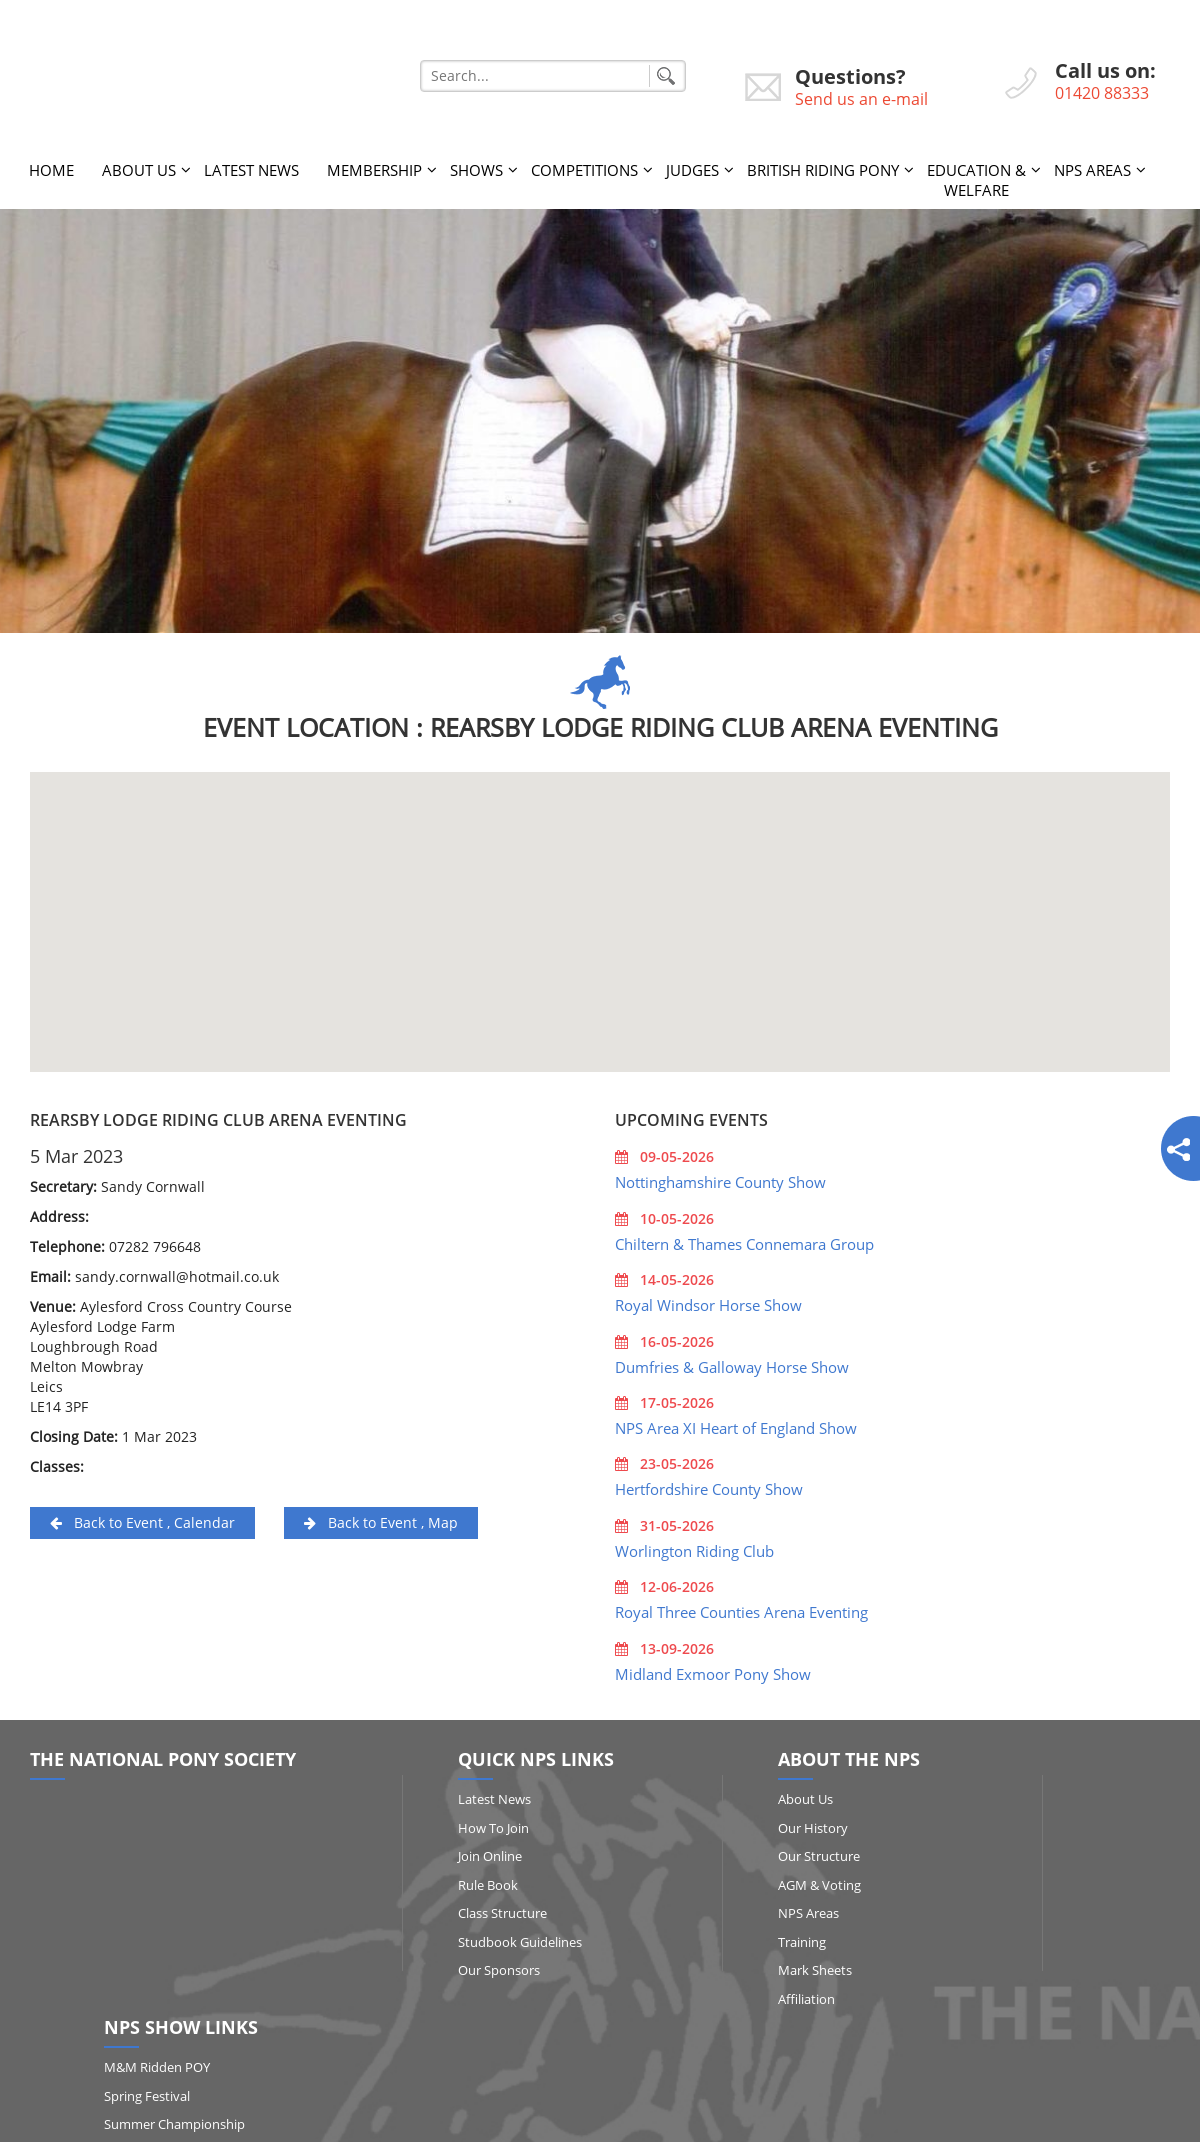 The image size is (1200, 2142). What do you see at coordinates (155, 1240) in the screenshot?
I see `07282 796648` at bounding box center [155, 1240].